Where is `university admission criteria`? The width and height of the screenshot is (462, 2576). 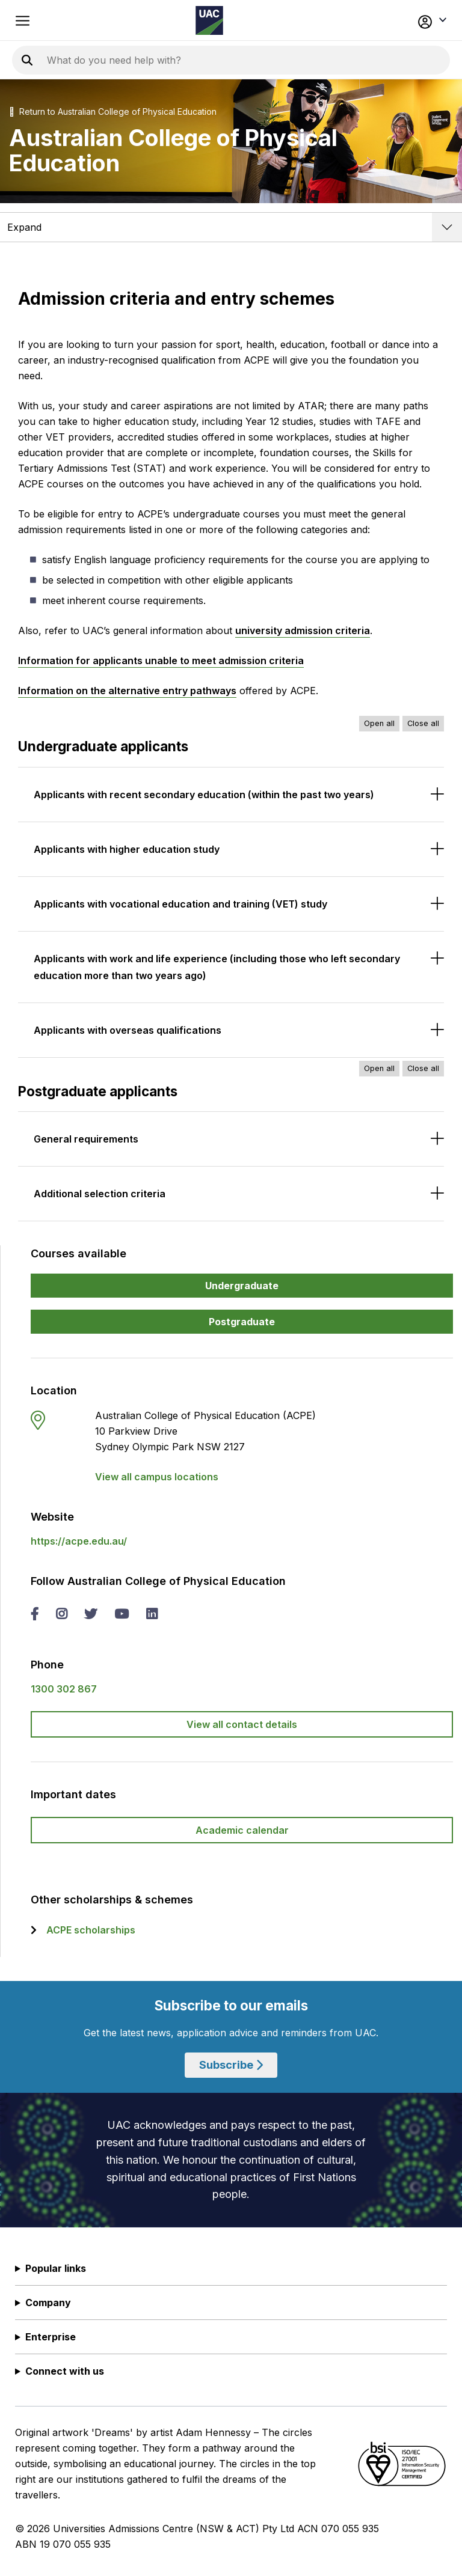 university admission criteria is located at coordinates (302, 630).